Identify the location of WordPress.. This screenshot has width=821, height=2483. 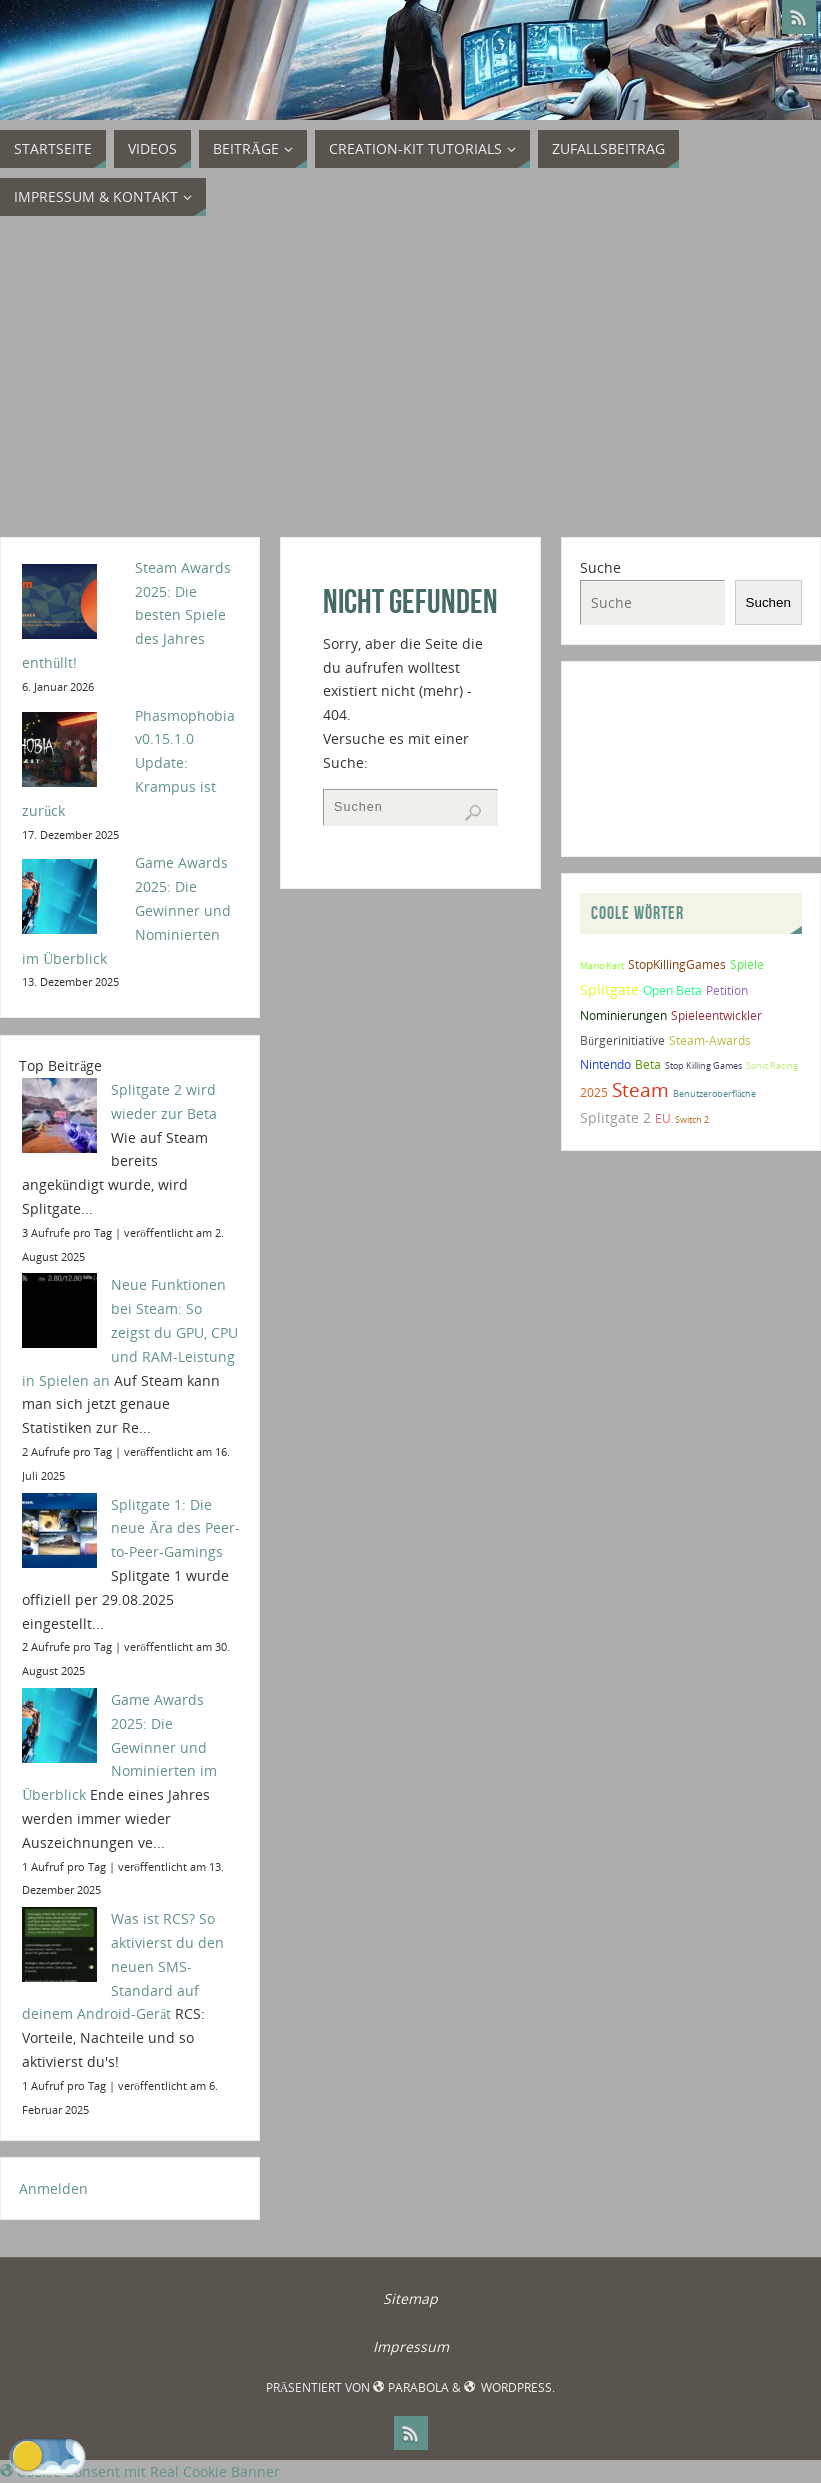
(509, 2387).